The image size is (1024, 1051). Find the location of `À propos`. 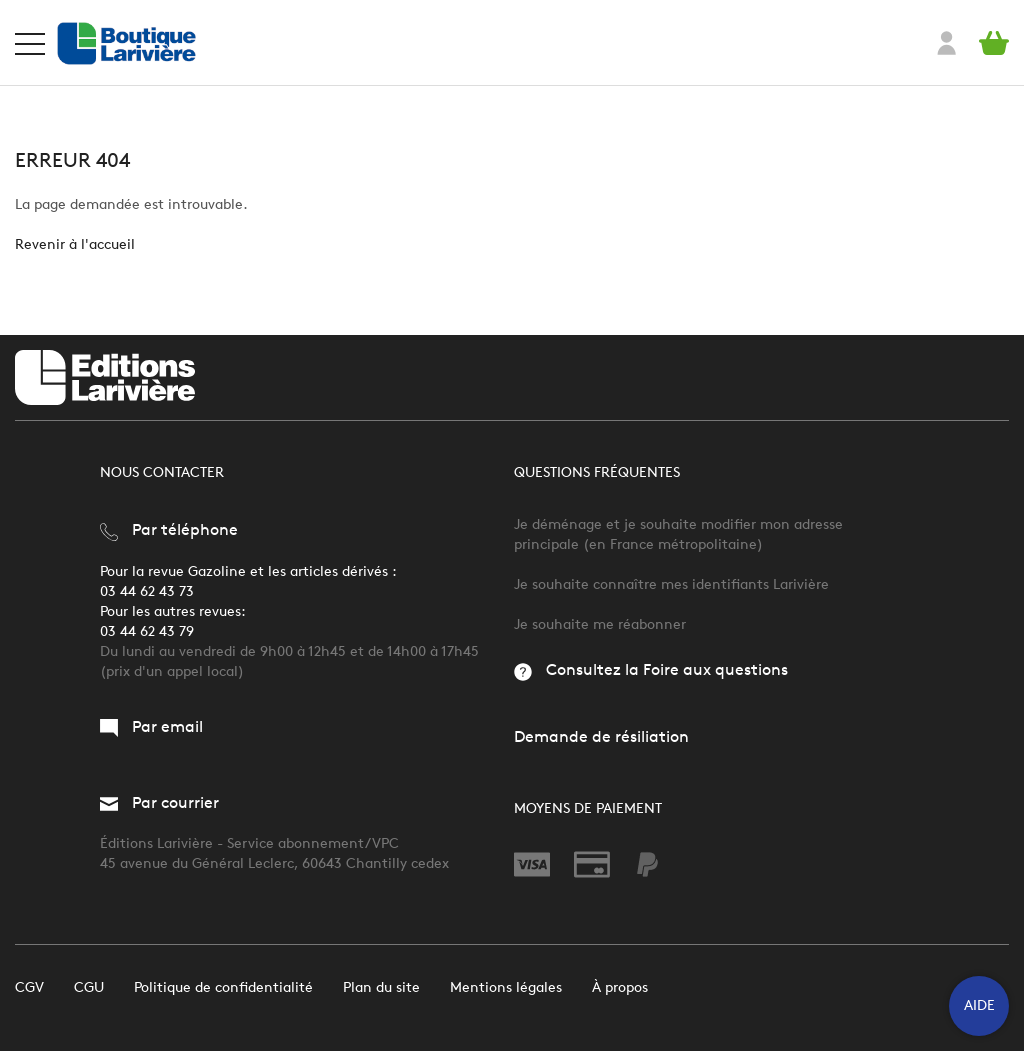

À propos is located at coordinates (620, 987).